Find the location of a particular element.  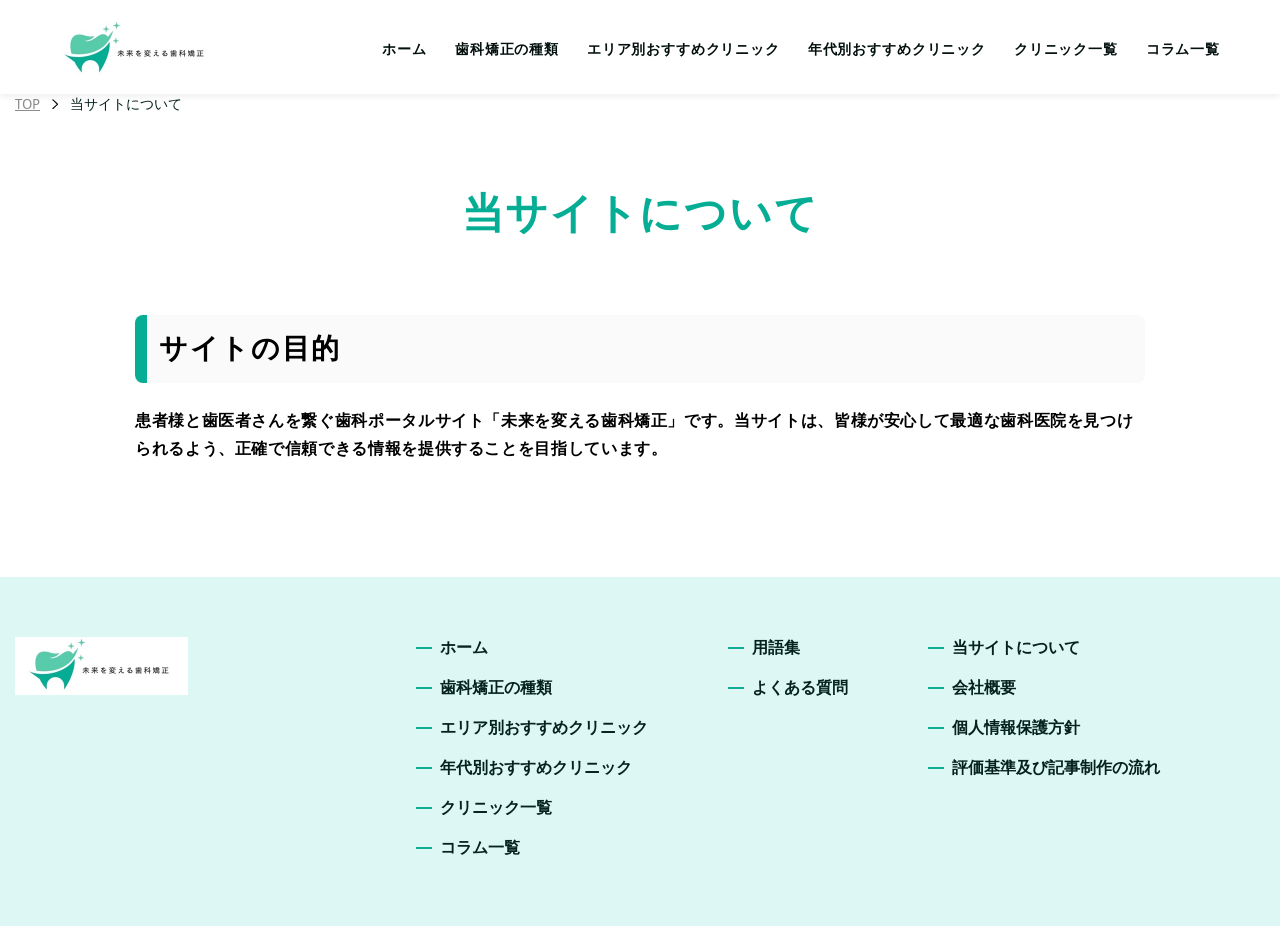

エリア別おすすめクリニック is located at coordinates (683, 49).